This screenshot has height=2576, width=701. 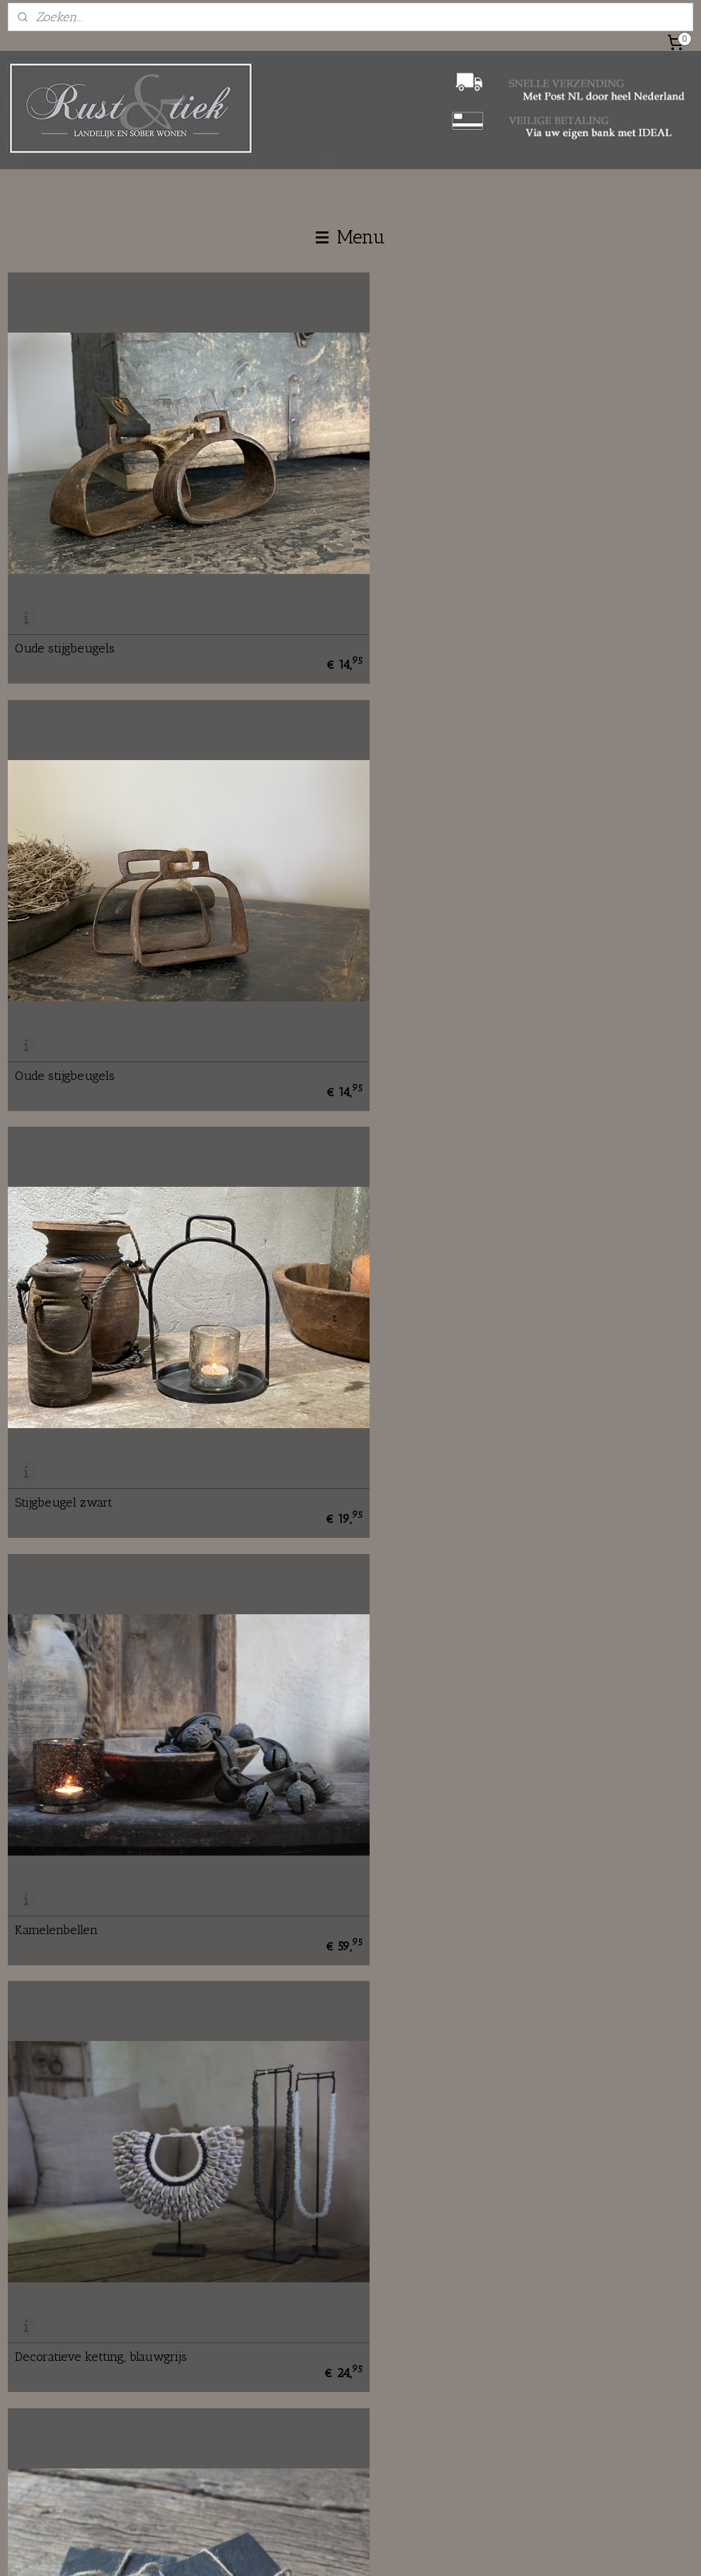 What do you see at coordinates (305, 2550) in the screenshot?
I see `sitemap` at bounding box center [305, 2550].